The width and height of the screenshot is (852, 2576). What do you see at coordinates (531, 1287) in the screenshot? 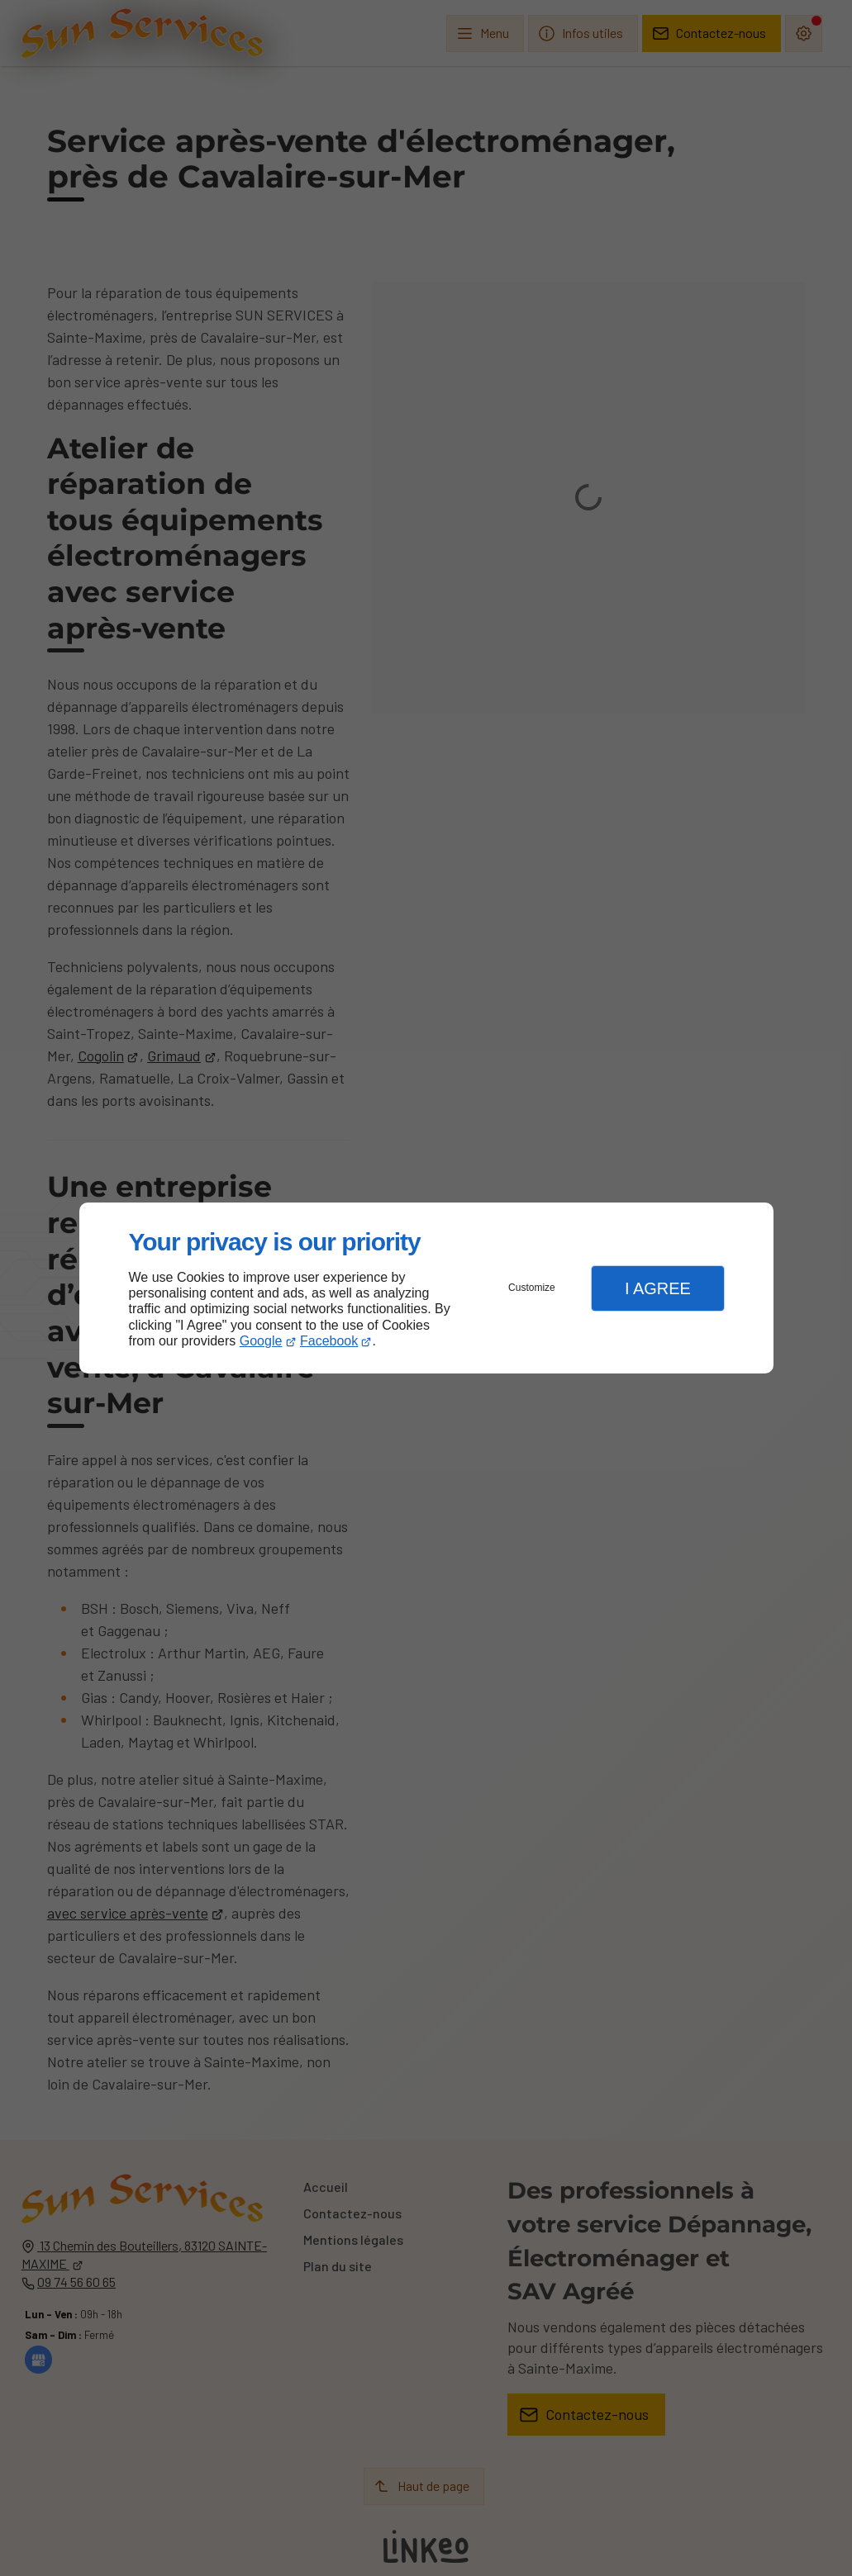
I see `Customize [button]` at bounding box center [531, 1287].